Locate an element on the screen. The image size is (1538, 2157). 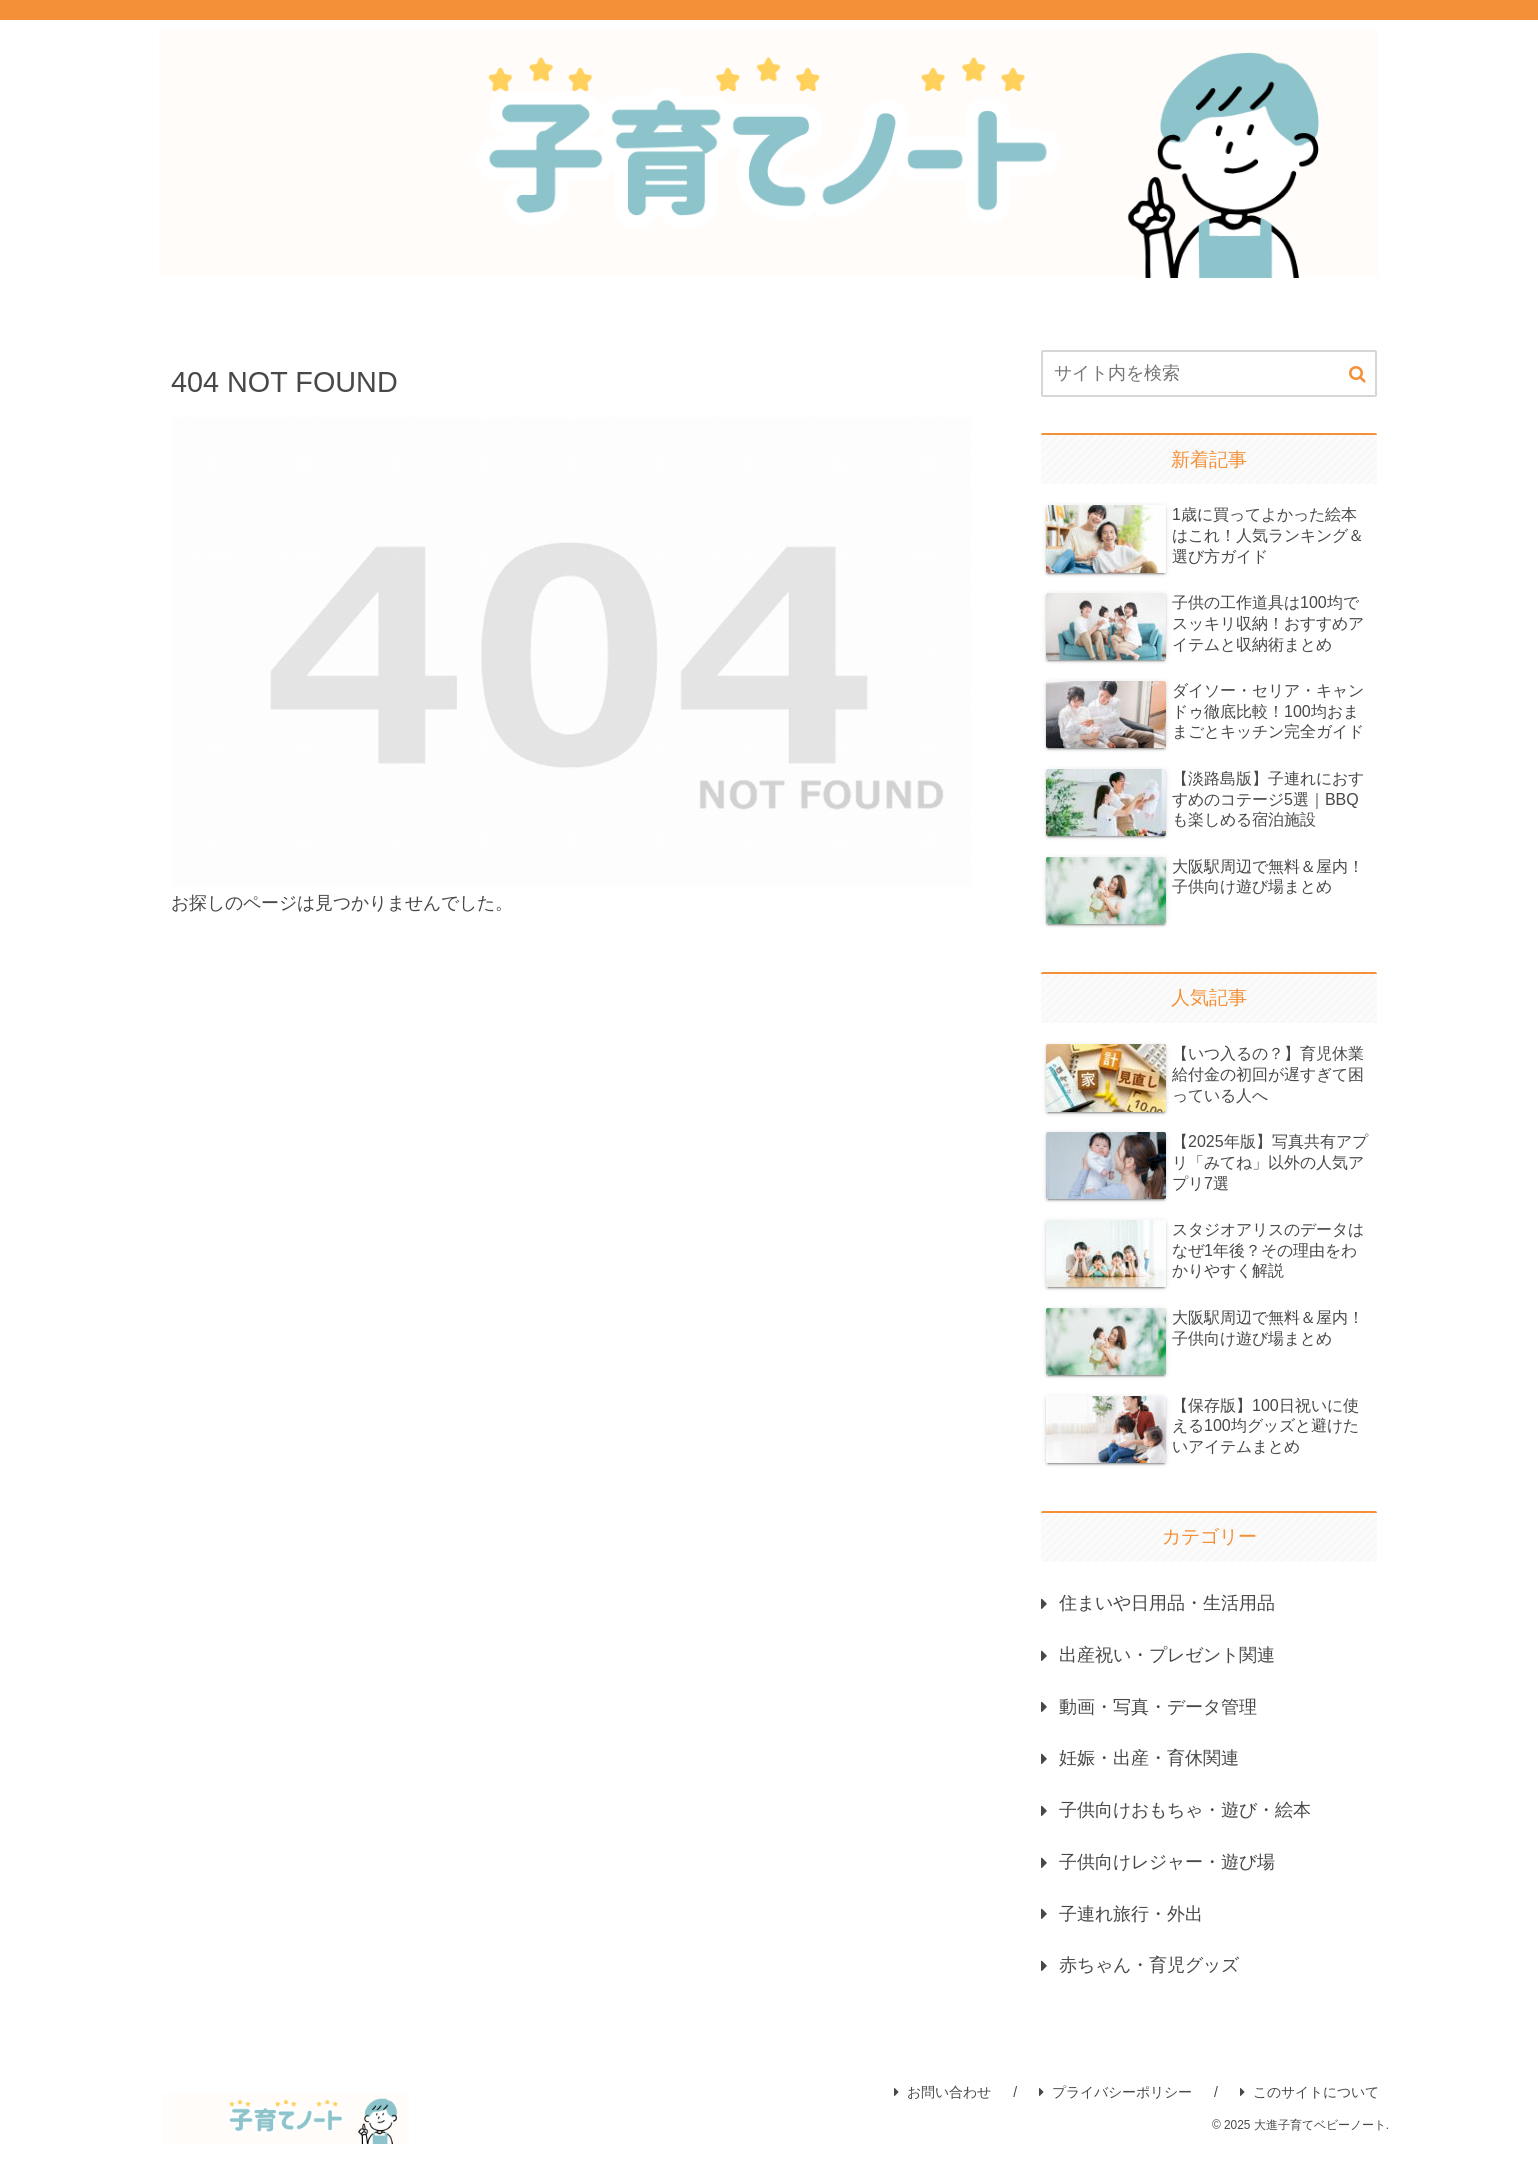
[input] is located at coordinates (1209, 373).